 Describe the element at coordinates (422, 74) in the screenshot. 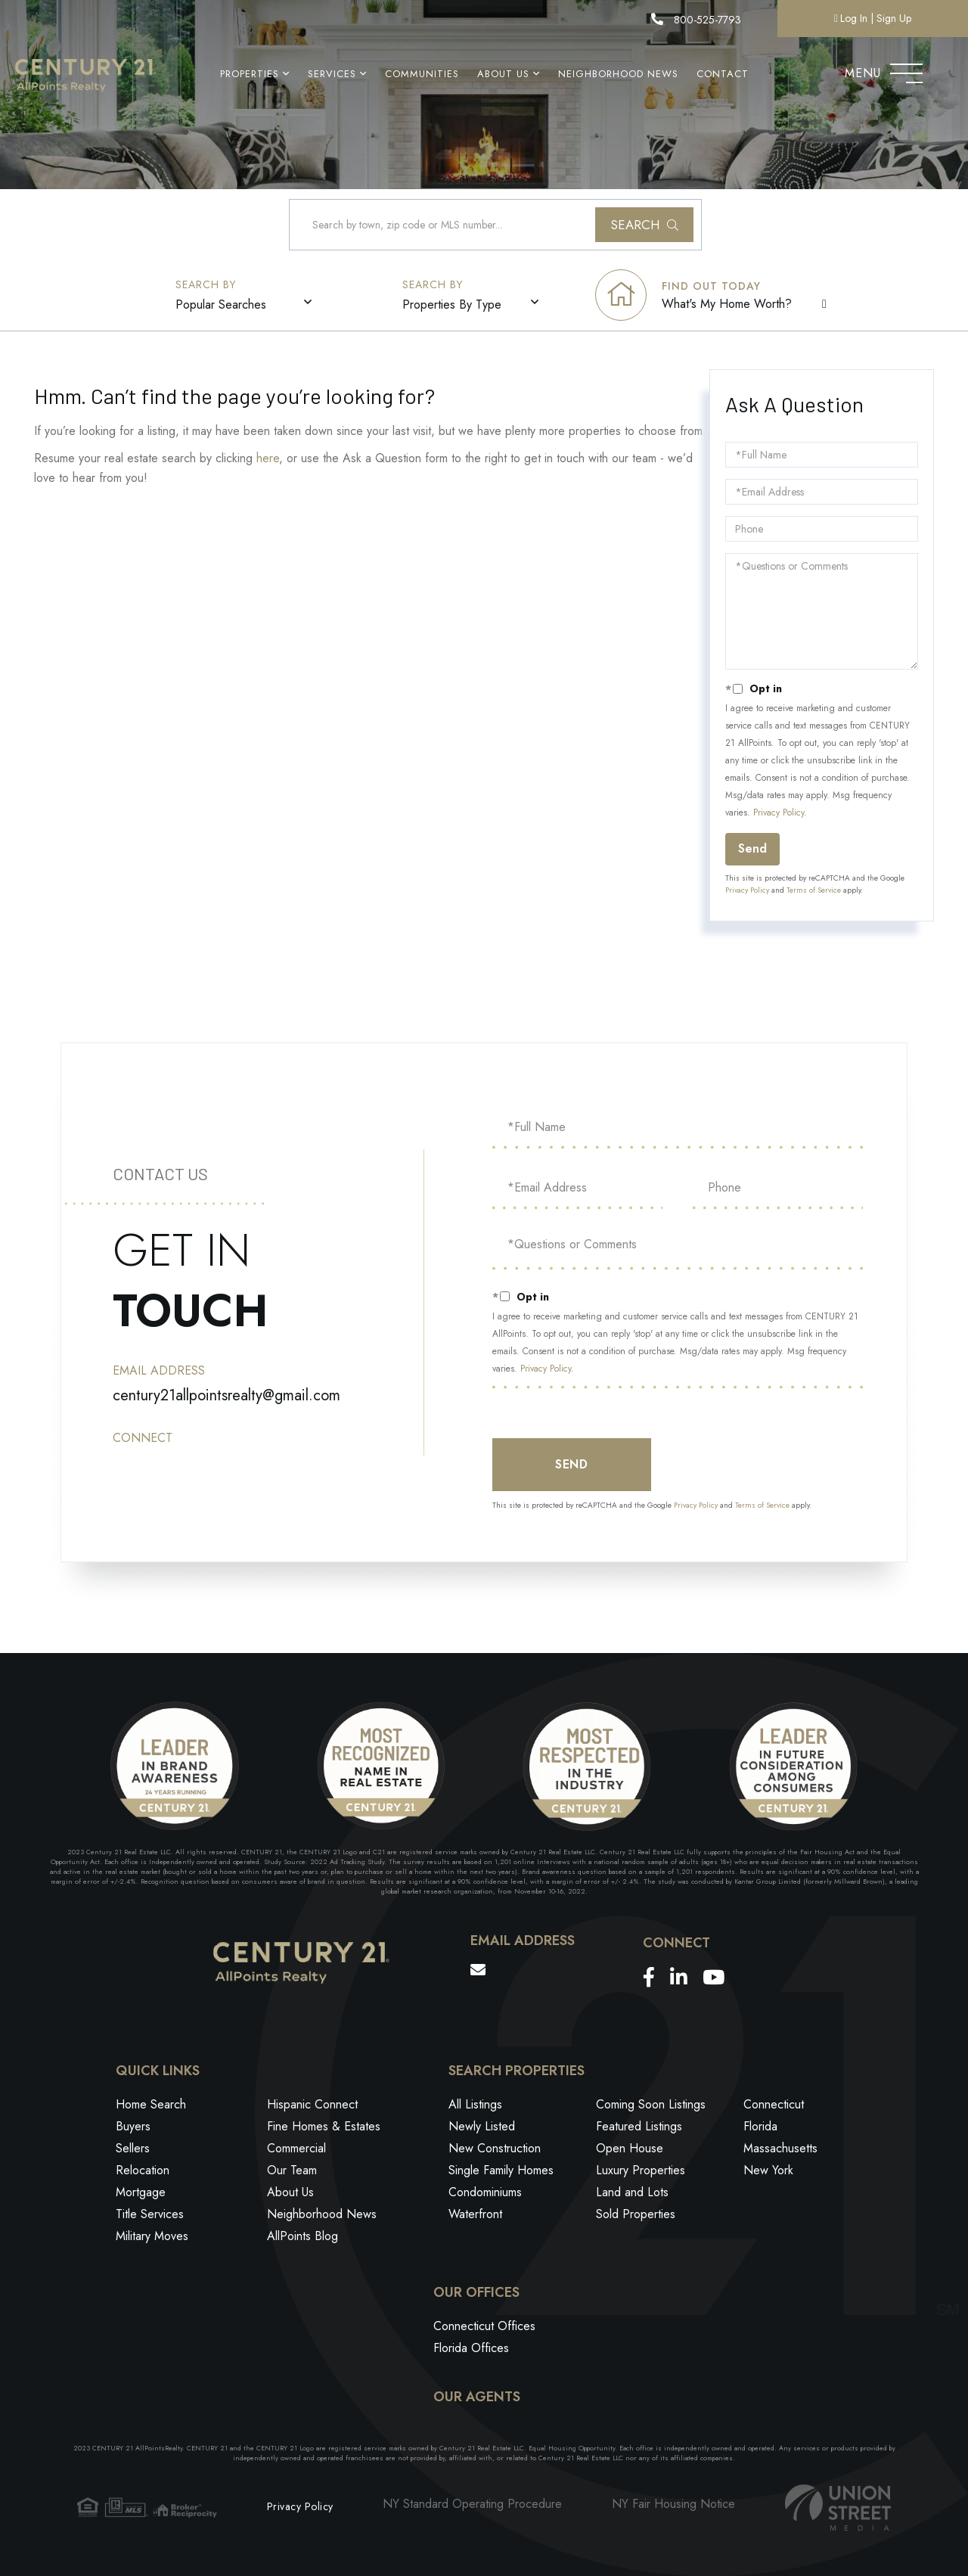

I see `Communities [menuitem]` at that location.